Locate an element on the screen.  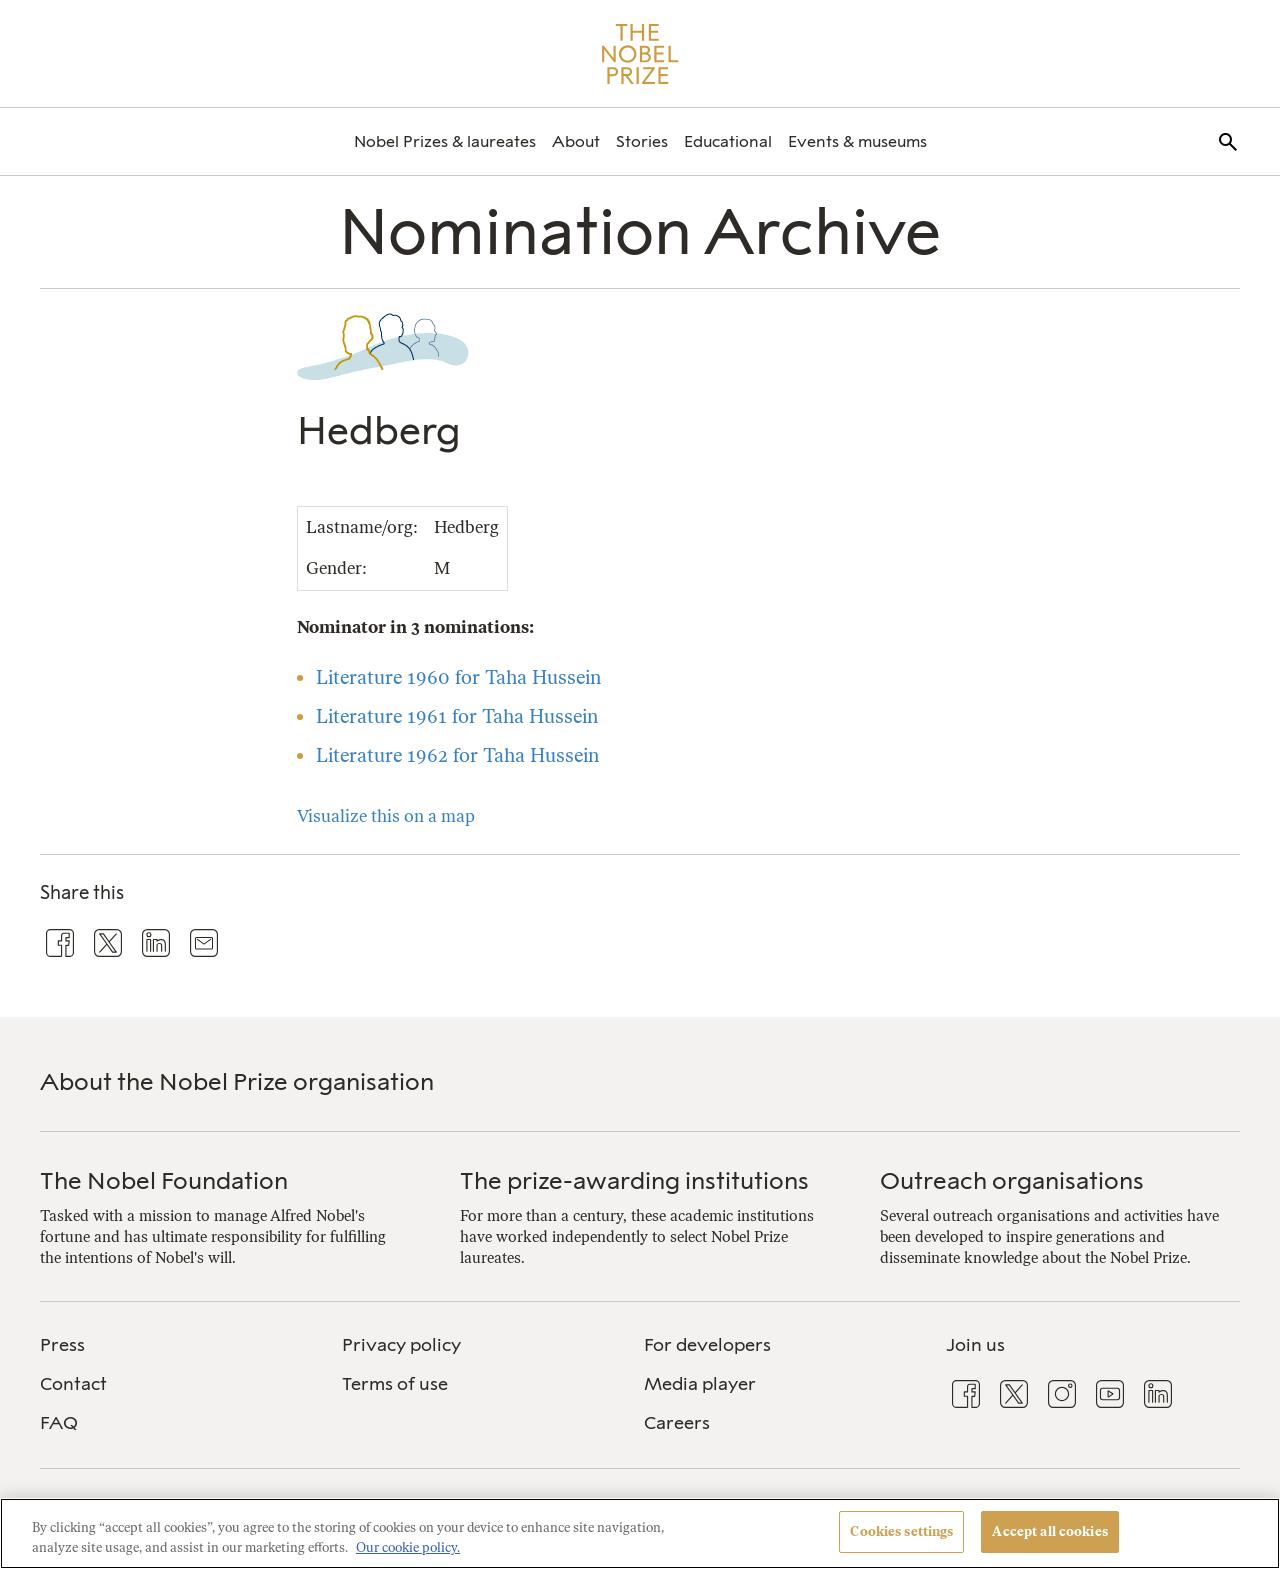
About the Nobel Prize organisation is located at coordinates (237, 1081).